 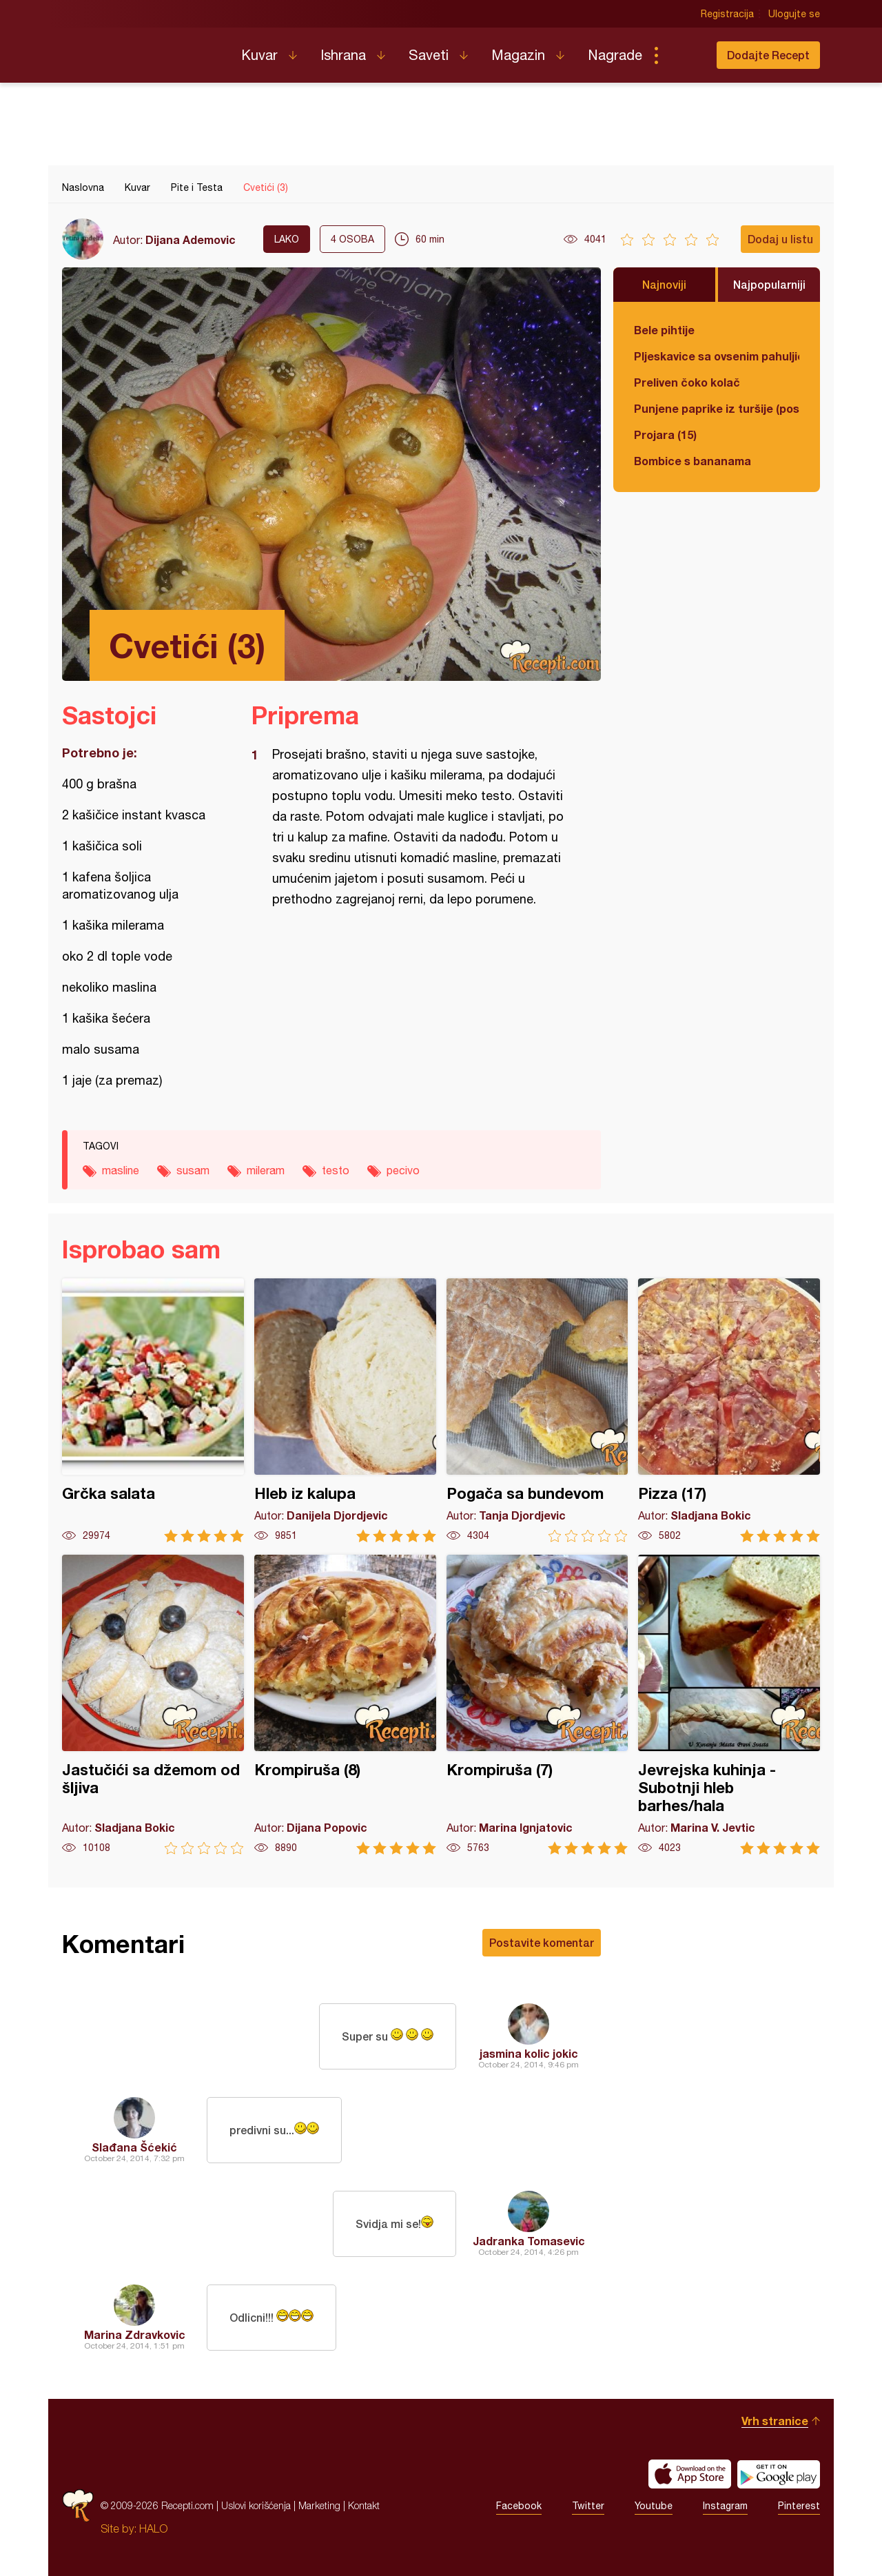 What do you see at coordinates (343, 55) in the screenshot?
I see `Ishrana` at bounding box center [343, 55].